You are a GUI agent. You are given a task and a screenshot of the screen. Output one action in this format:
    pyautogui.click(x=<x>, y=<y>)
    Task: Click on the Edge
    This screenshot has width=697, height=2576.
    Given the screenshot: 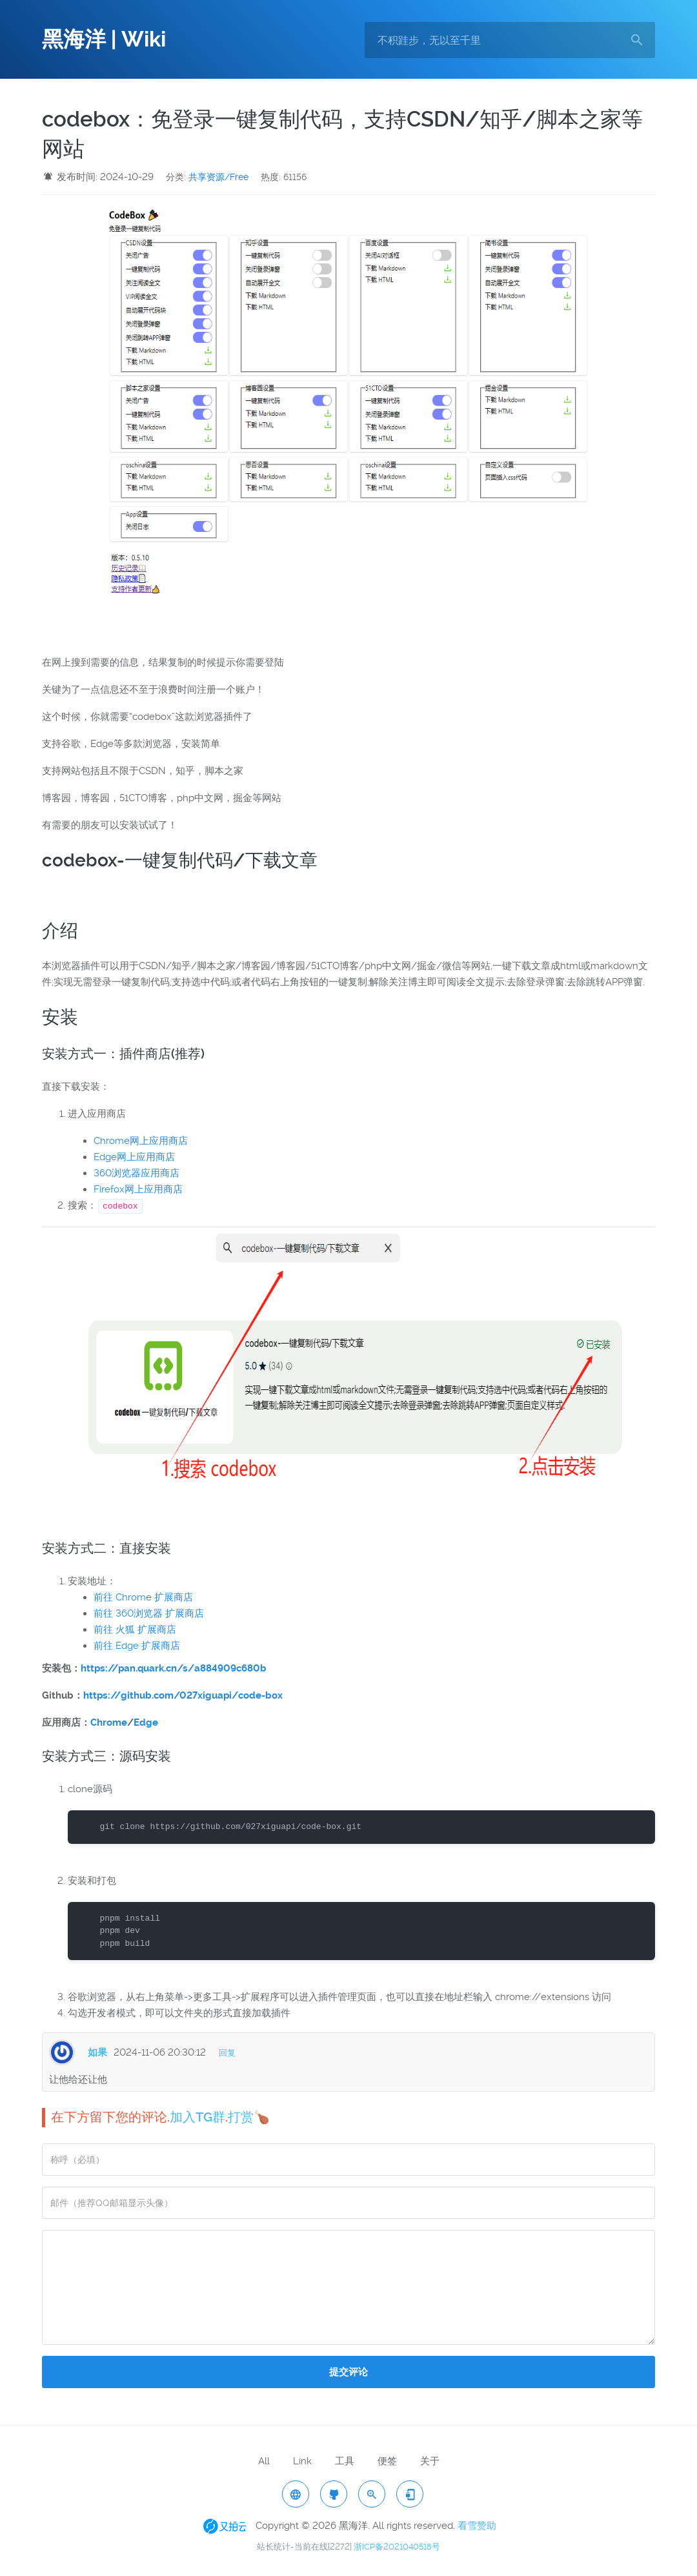 What is the action you would take?
    pyautogui.click(x=146, y=1722)
    